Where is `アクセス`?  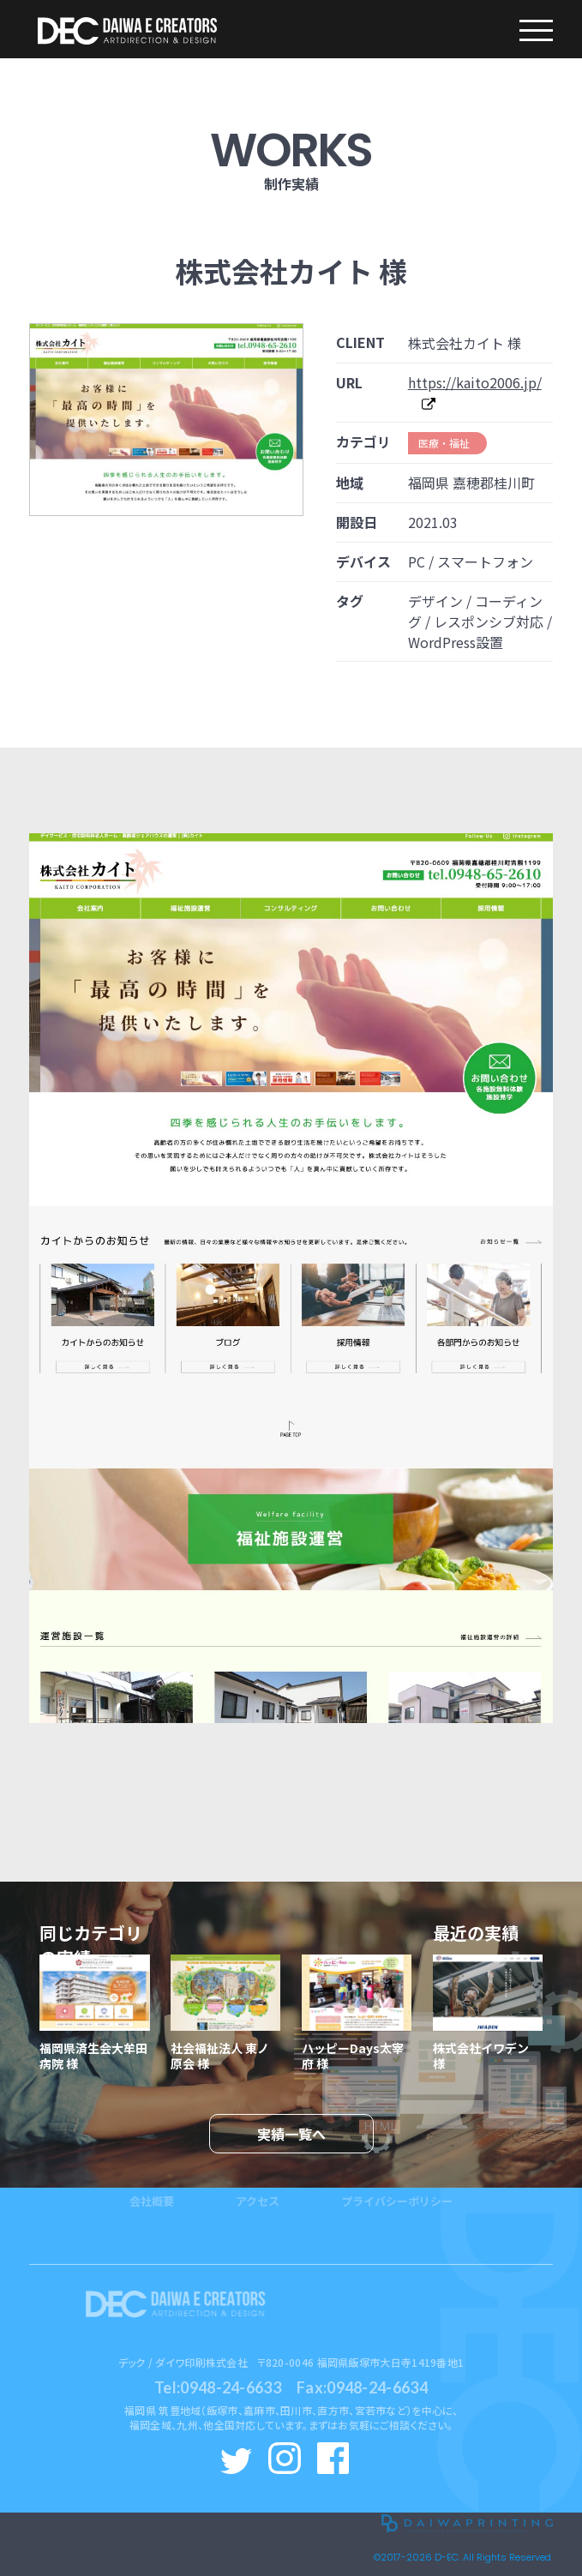
アクセス is located at coordinates (257, 2174).